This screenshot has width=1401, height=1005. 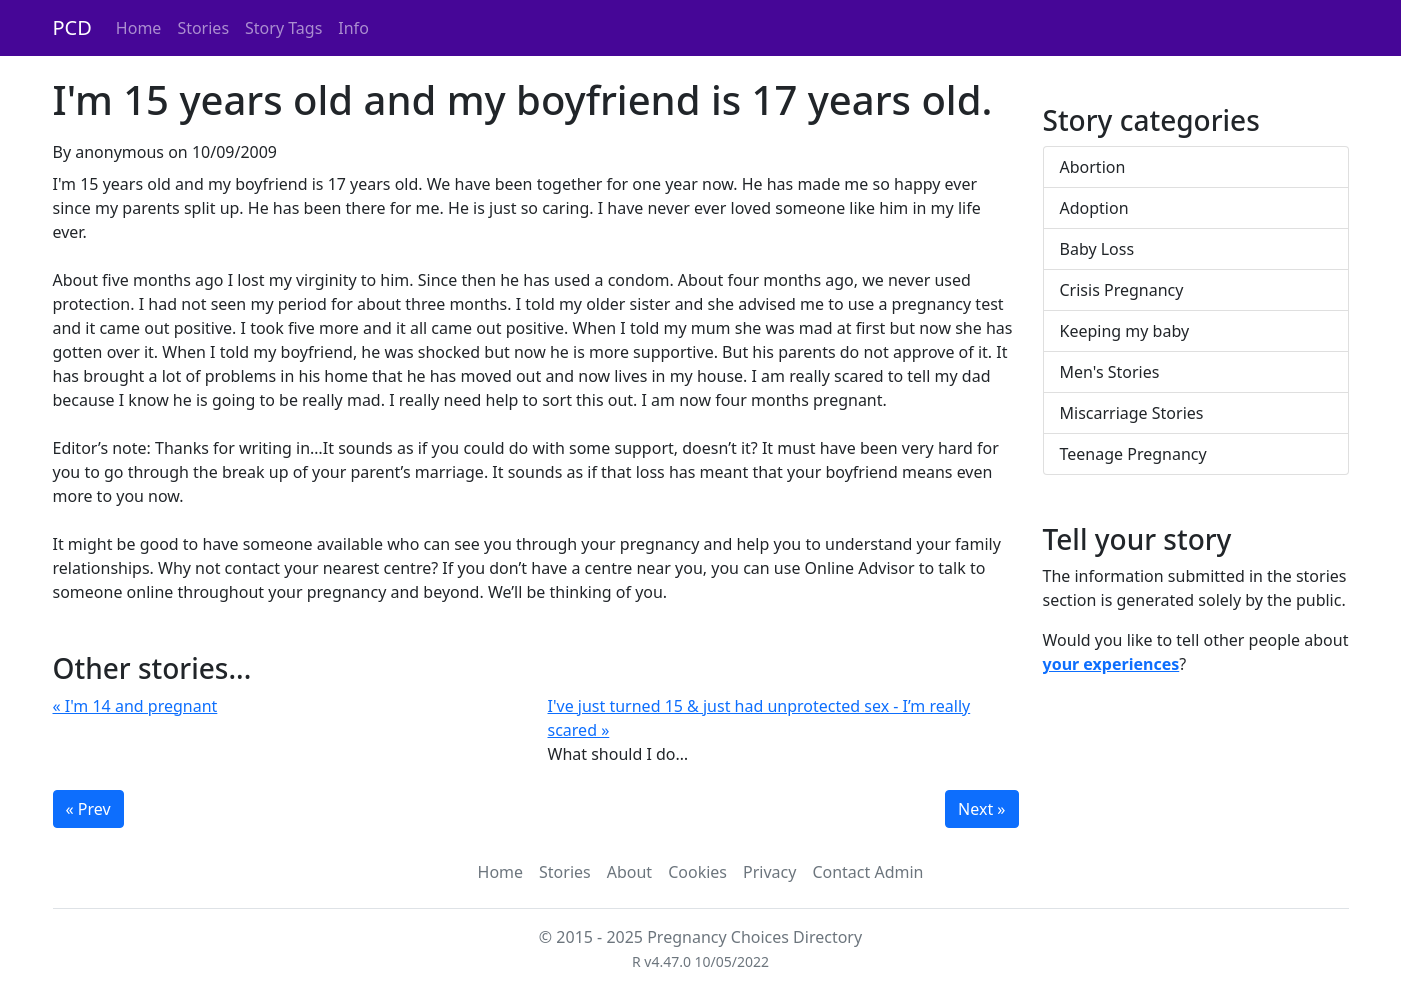 I want to click on Keeping my baby, so click(x=1125, y=331).